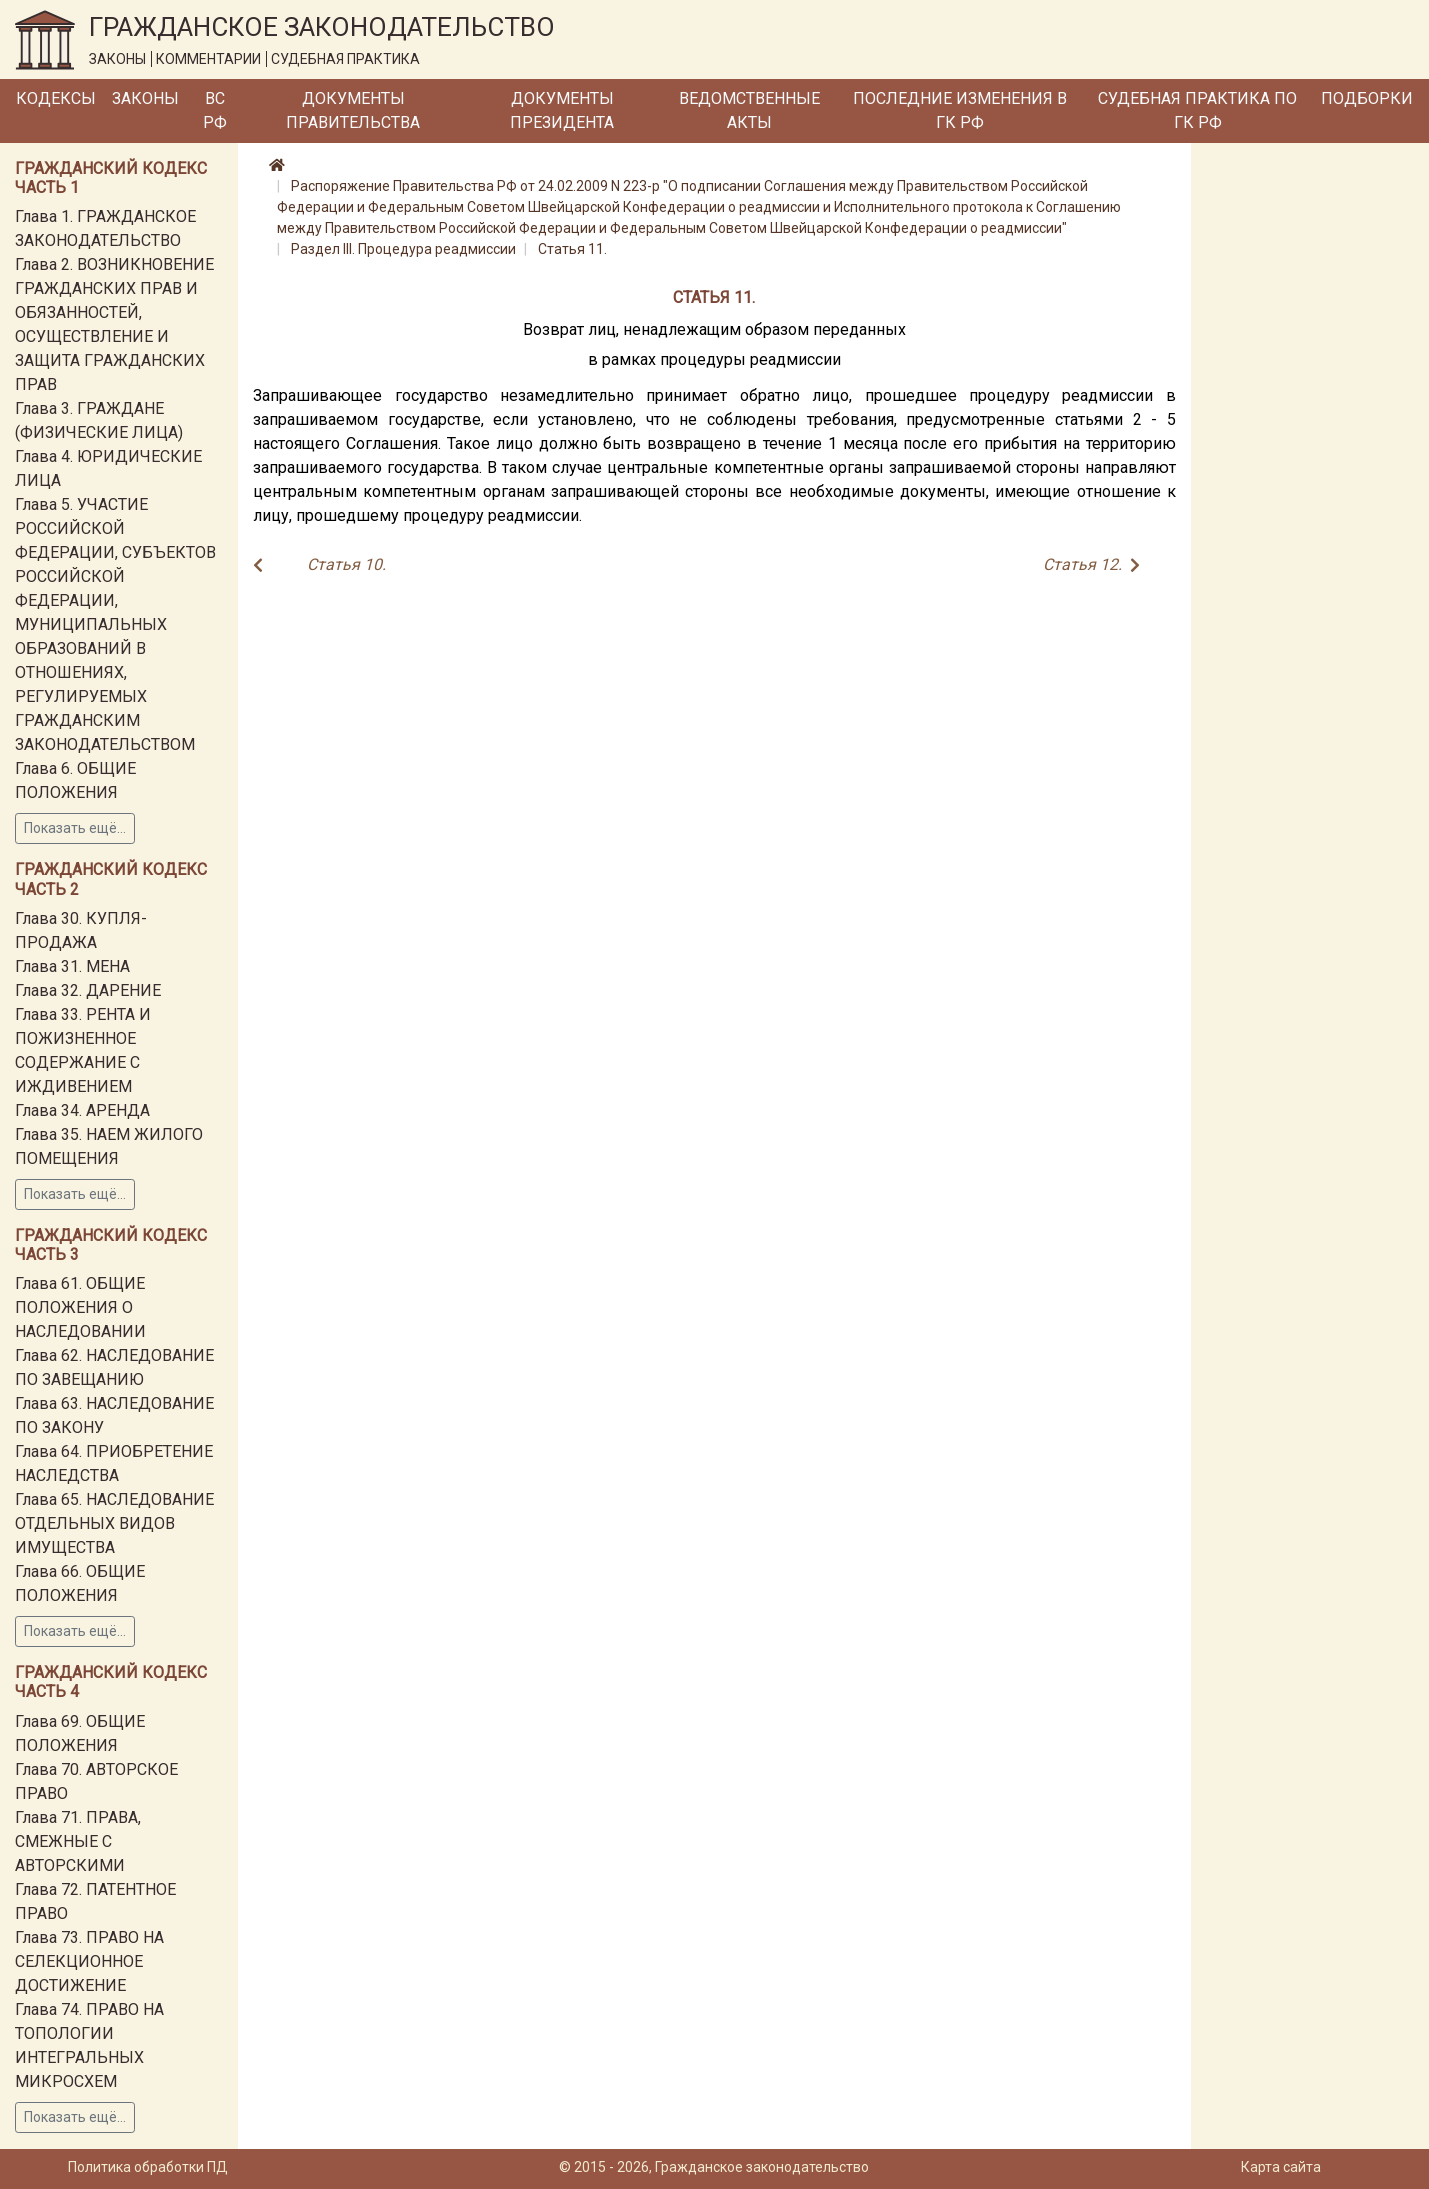  I want to click on Глава 73. ПРАВО НА СЕЛЕКЦИОННОЕ ДОСТИЖЕНИЕ, so click(89, 1961).